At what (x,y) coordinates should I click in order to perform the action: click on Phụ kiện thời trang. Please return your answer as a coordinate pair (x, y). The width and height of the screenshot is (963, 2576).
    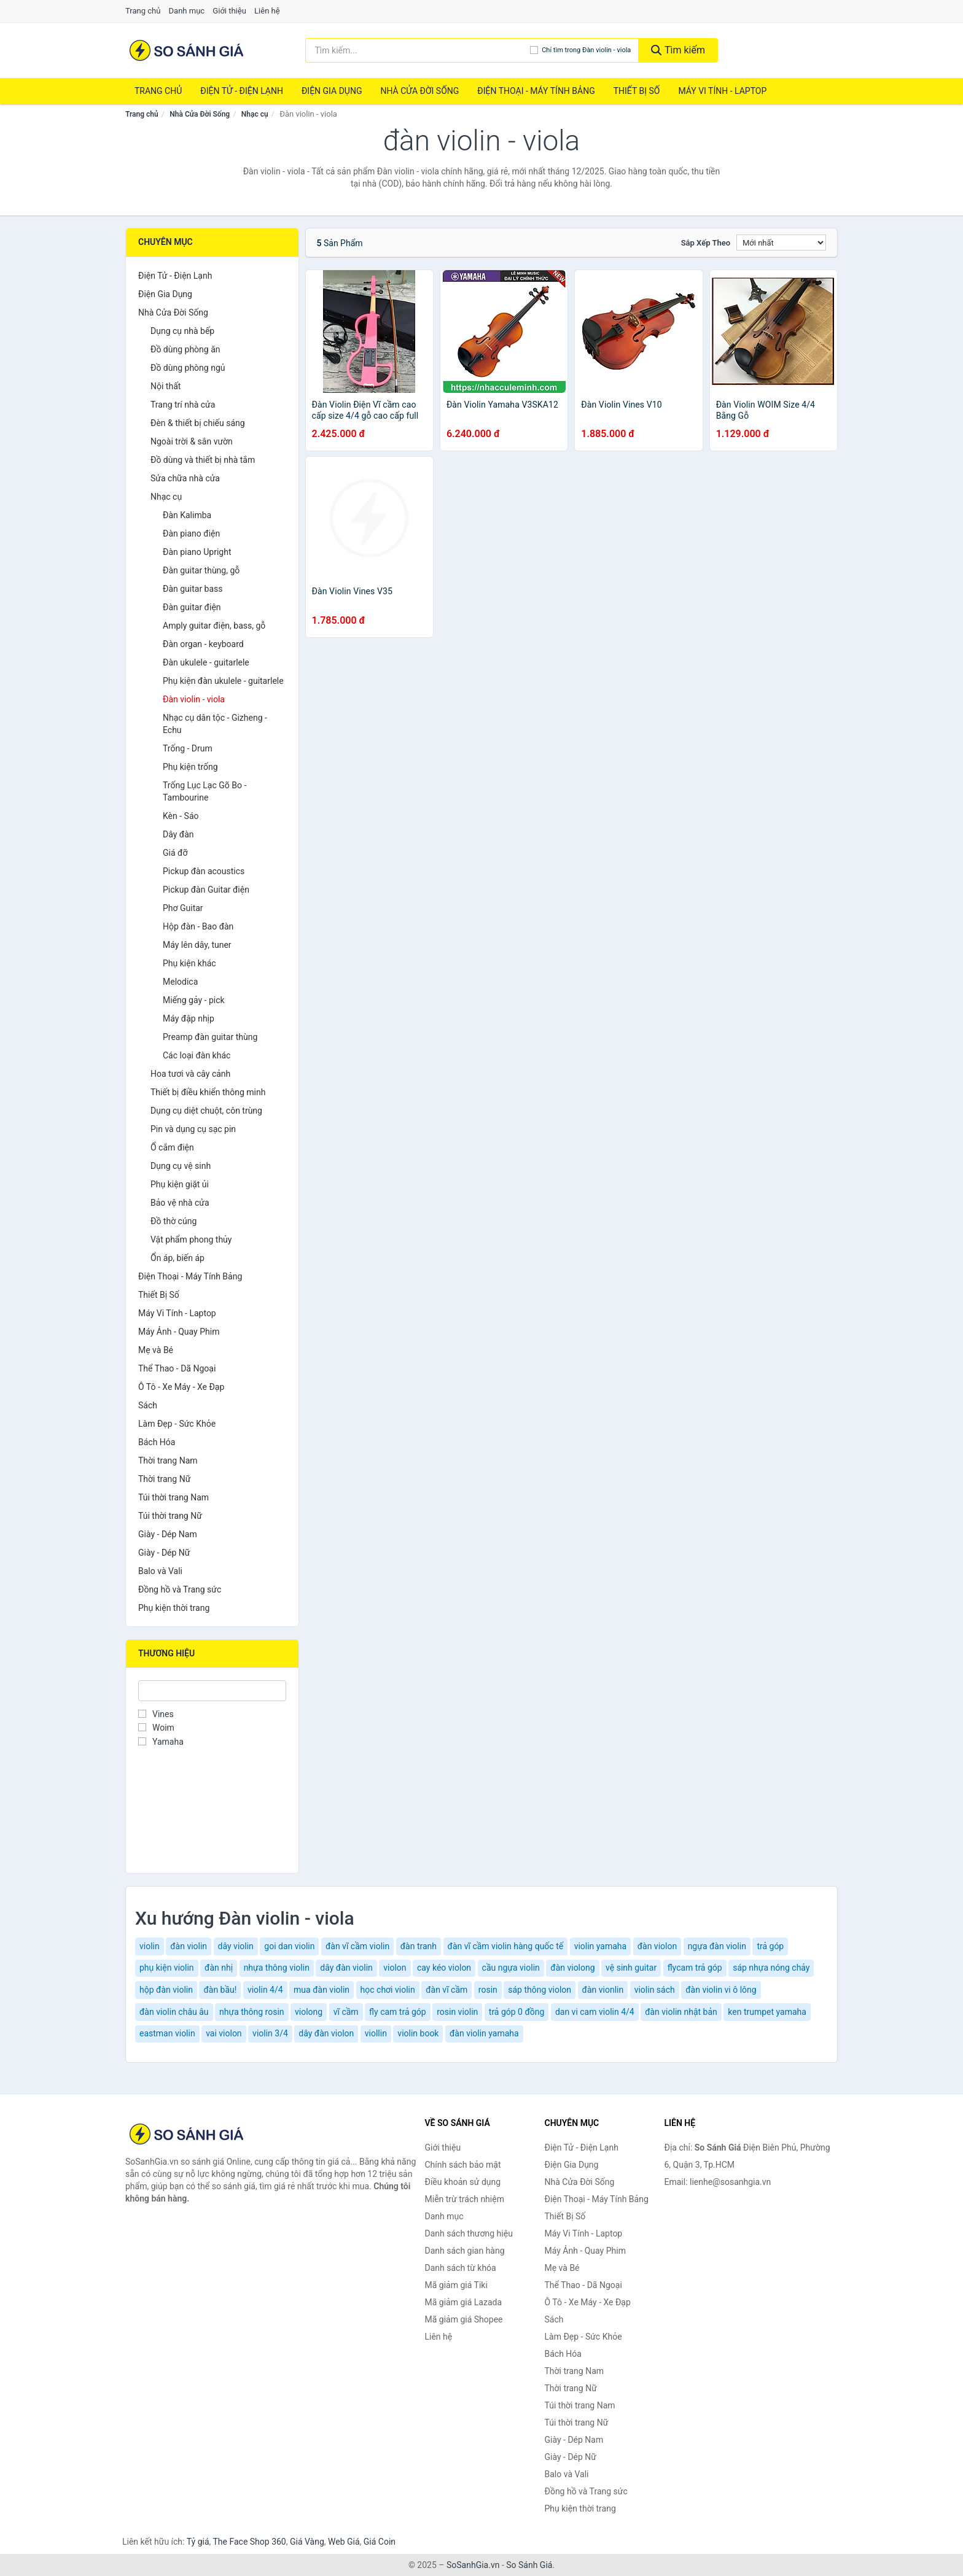
    Looking at the image, I should click on (173, 1608).